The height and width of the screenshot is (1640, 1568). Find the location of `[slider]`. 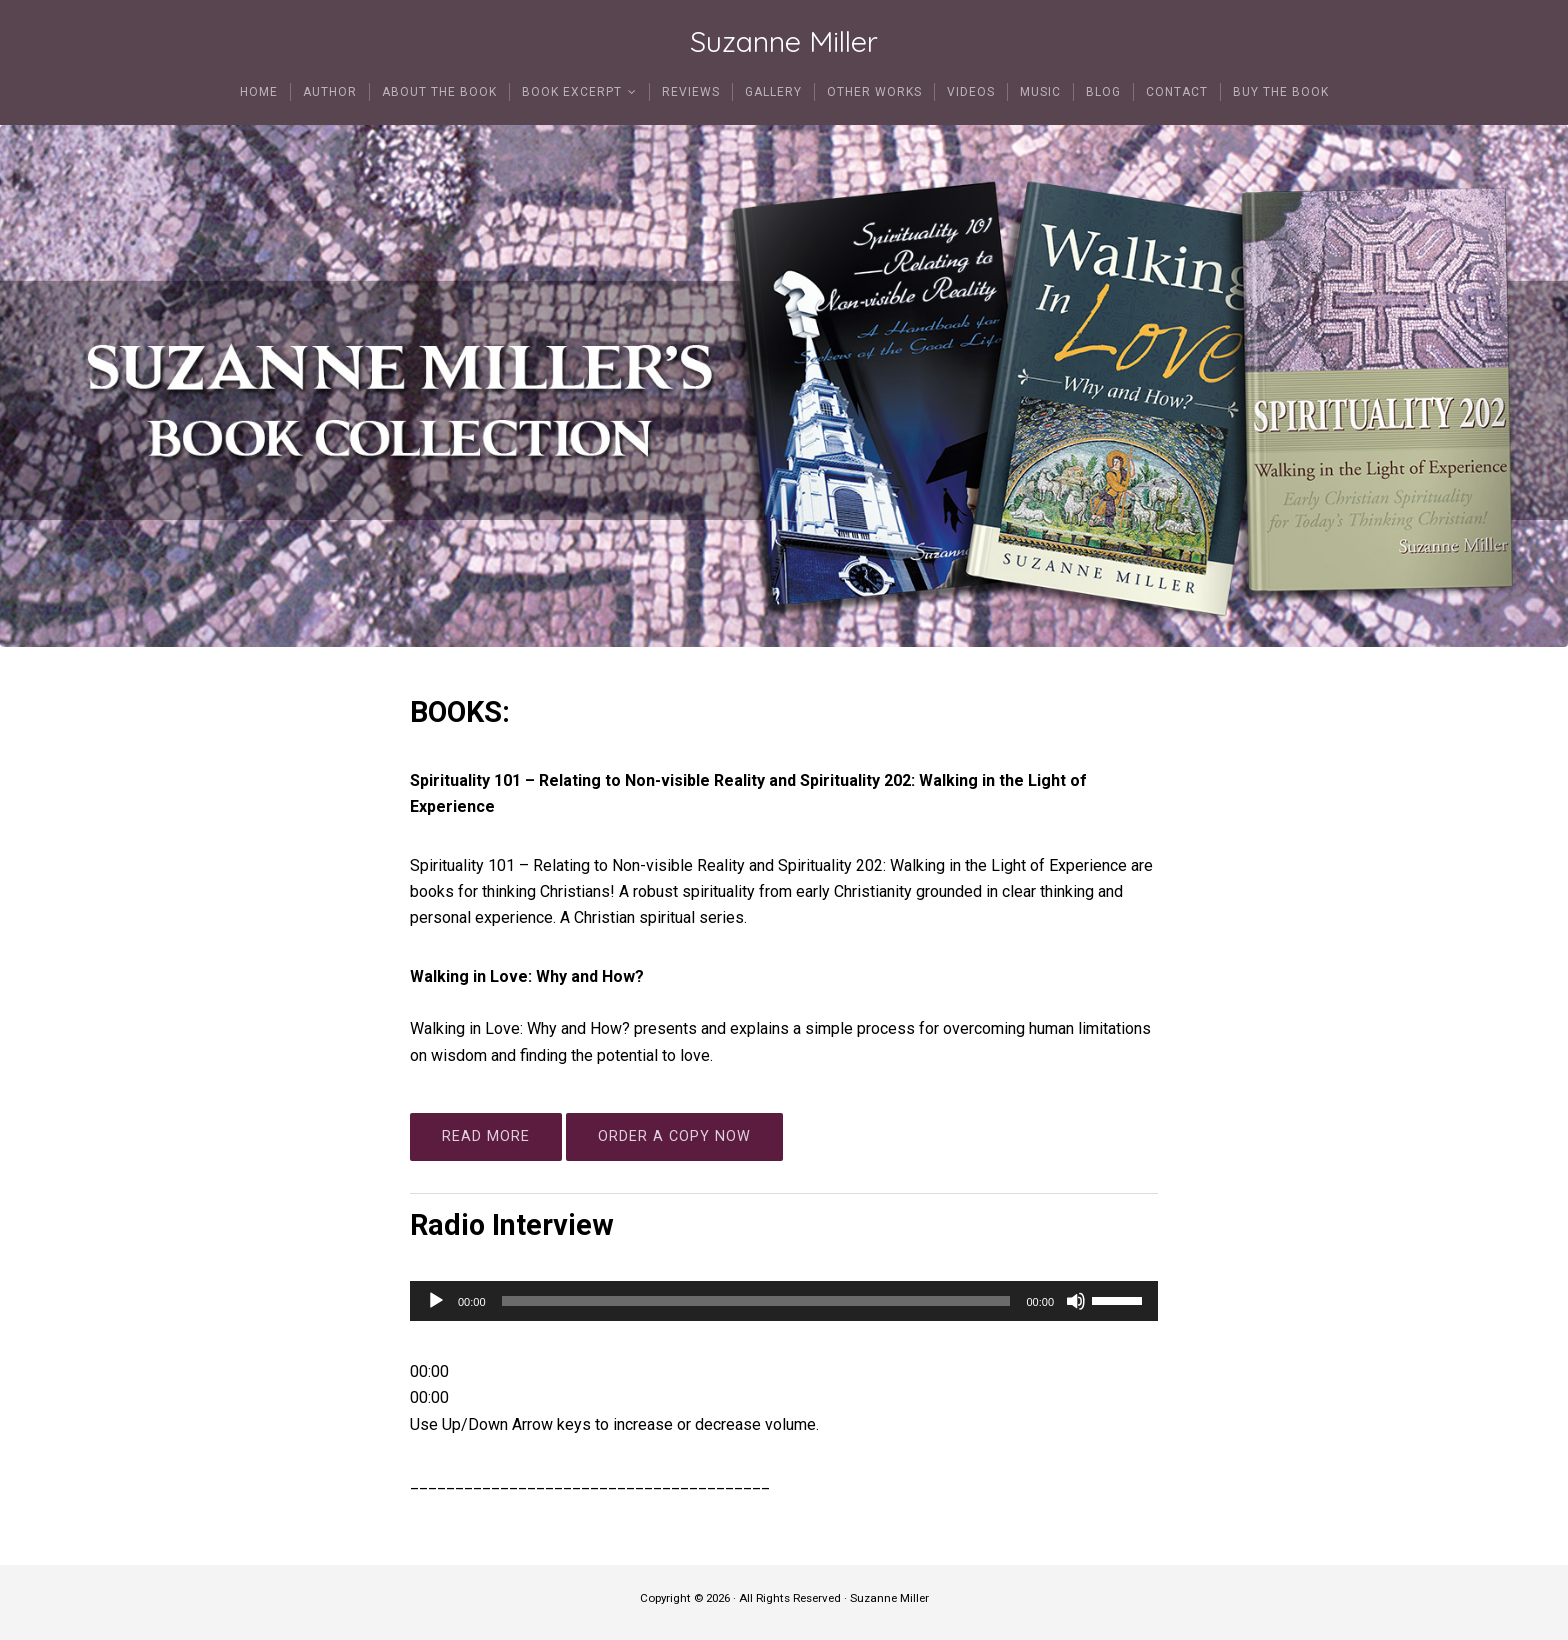

[slider] is located at coordinates (756, 1301).